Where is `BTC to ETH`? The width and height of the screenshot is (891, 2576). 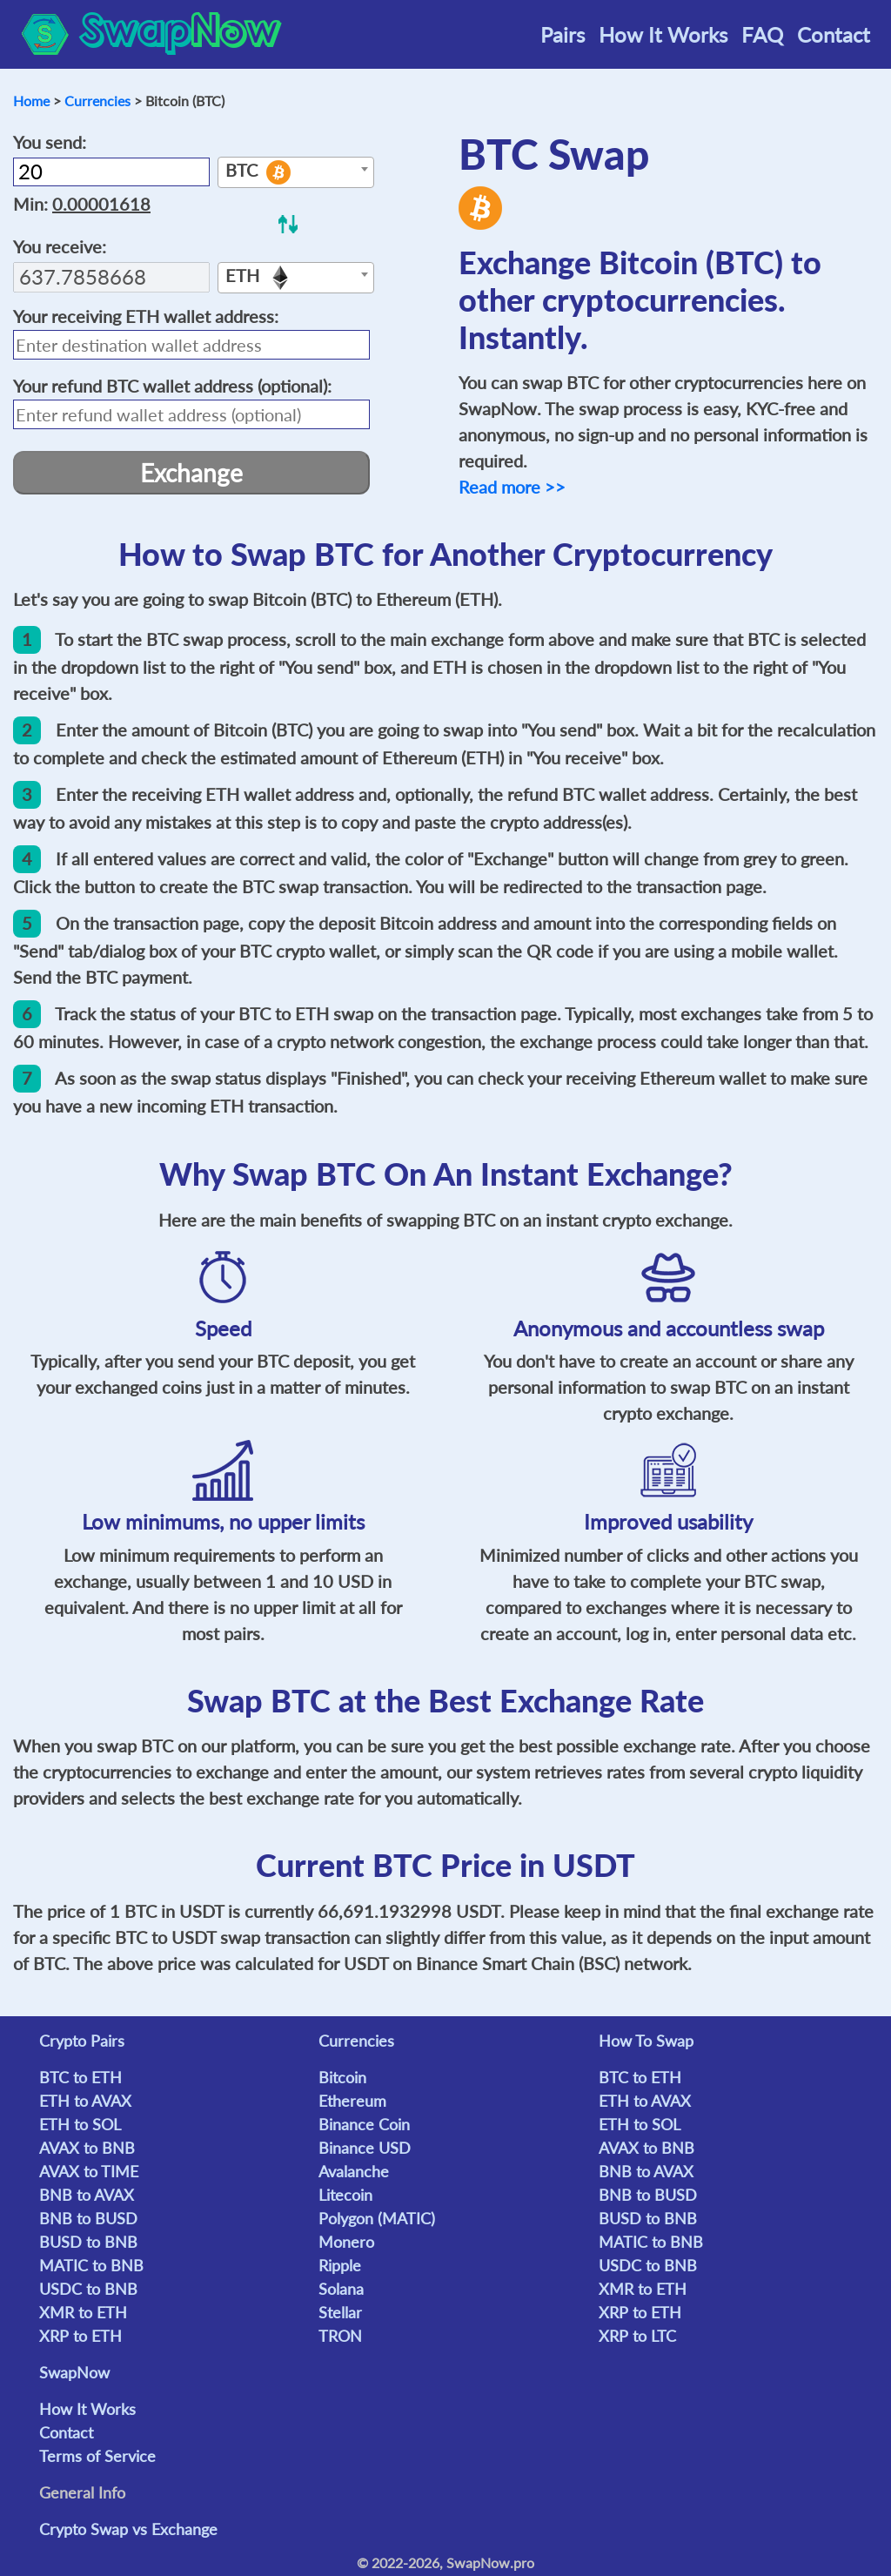
BTC to ETH is located at coordinates (80, 2077).